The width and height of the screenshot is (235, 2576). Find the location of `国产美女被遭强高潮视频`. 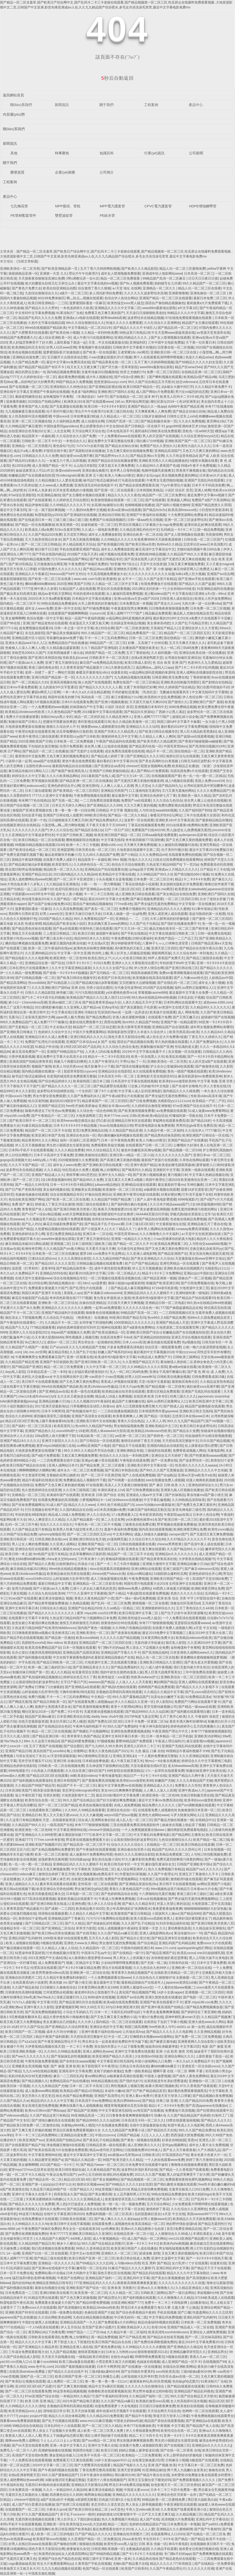

国产美女被遭强高潮视频 is located at coordinates (151, 1209).